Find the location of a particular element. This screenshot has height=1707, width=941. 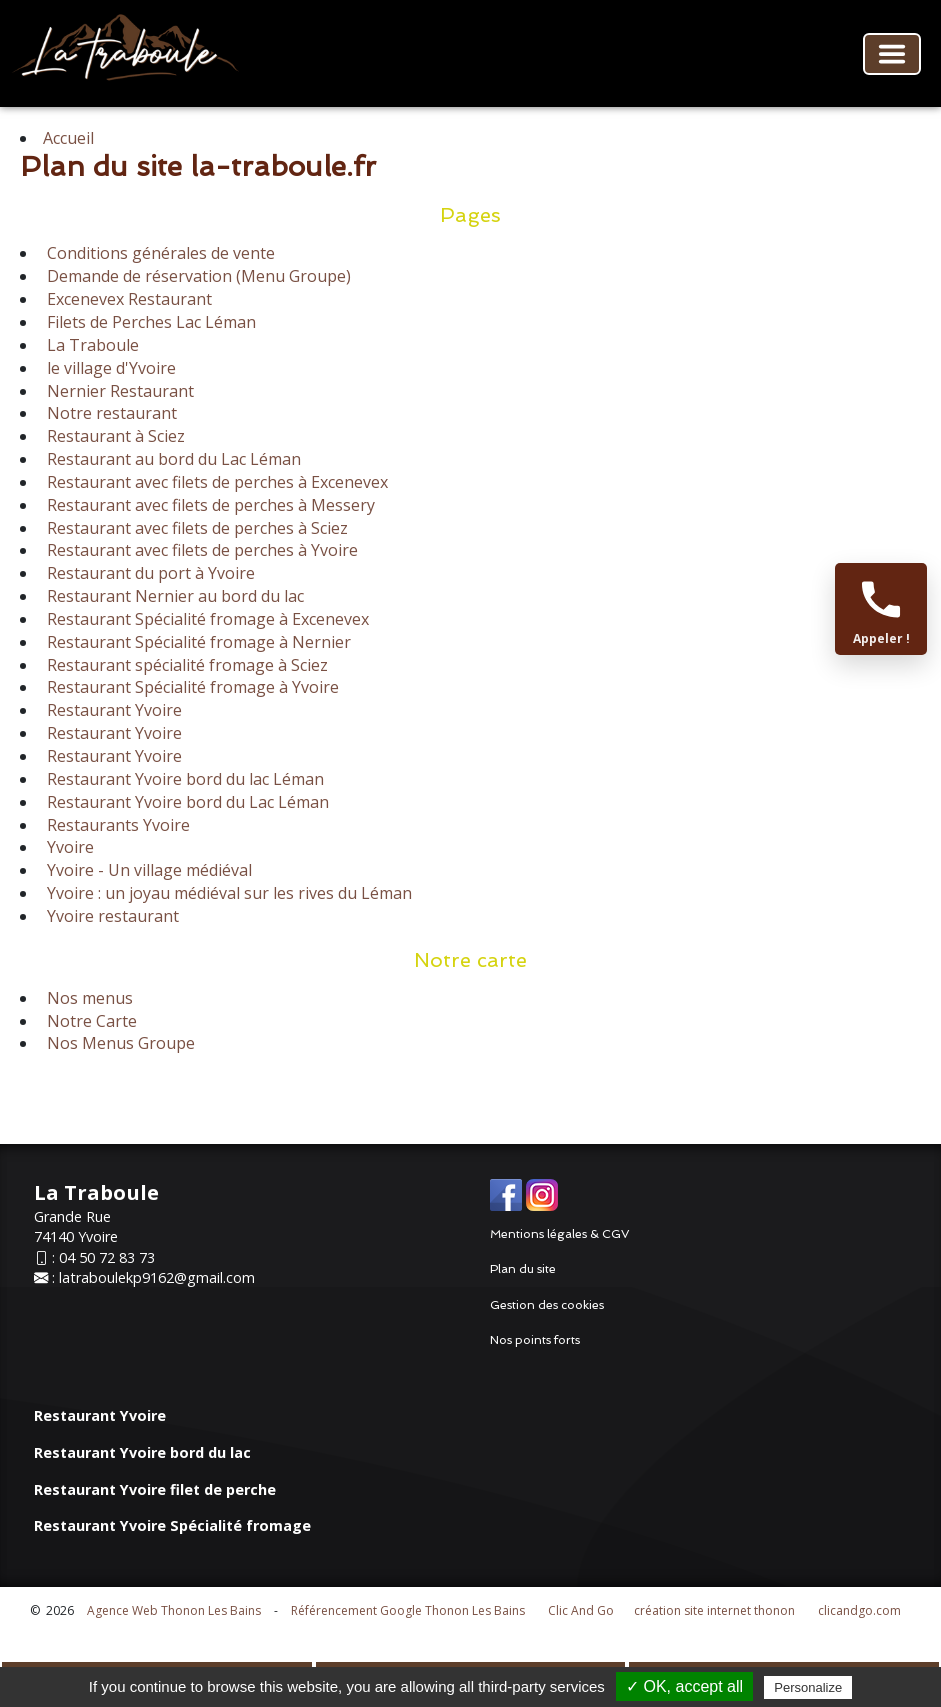

Demande de réservation (Menu Groupe) is located at coordinates (197, 276).